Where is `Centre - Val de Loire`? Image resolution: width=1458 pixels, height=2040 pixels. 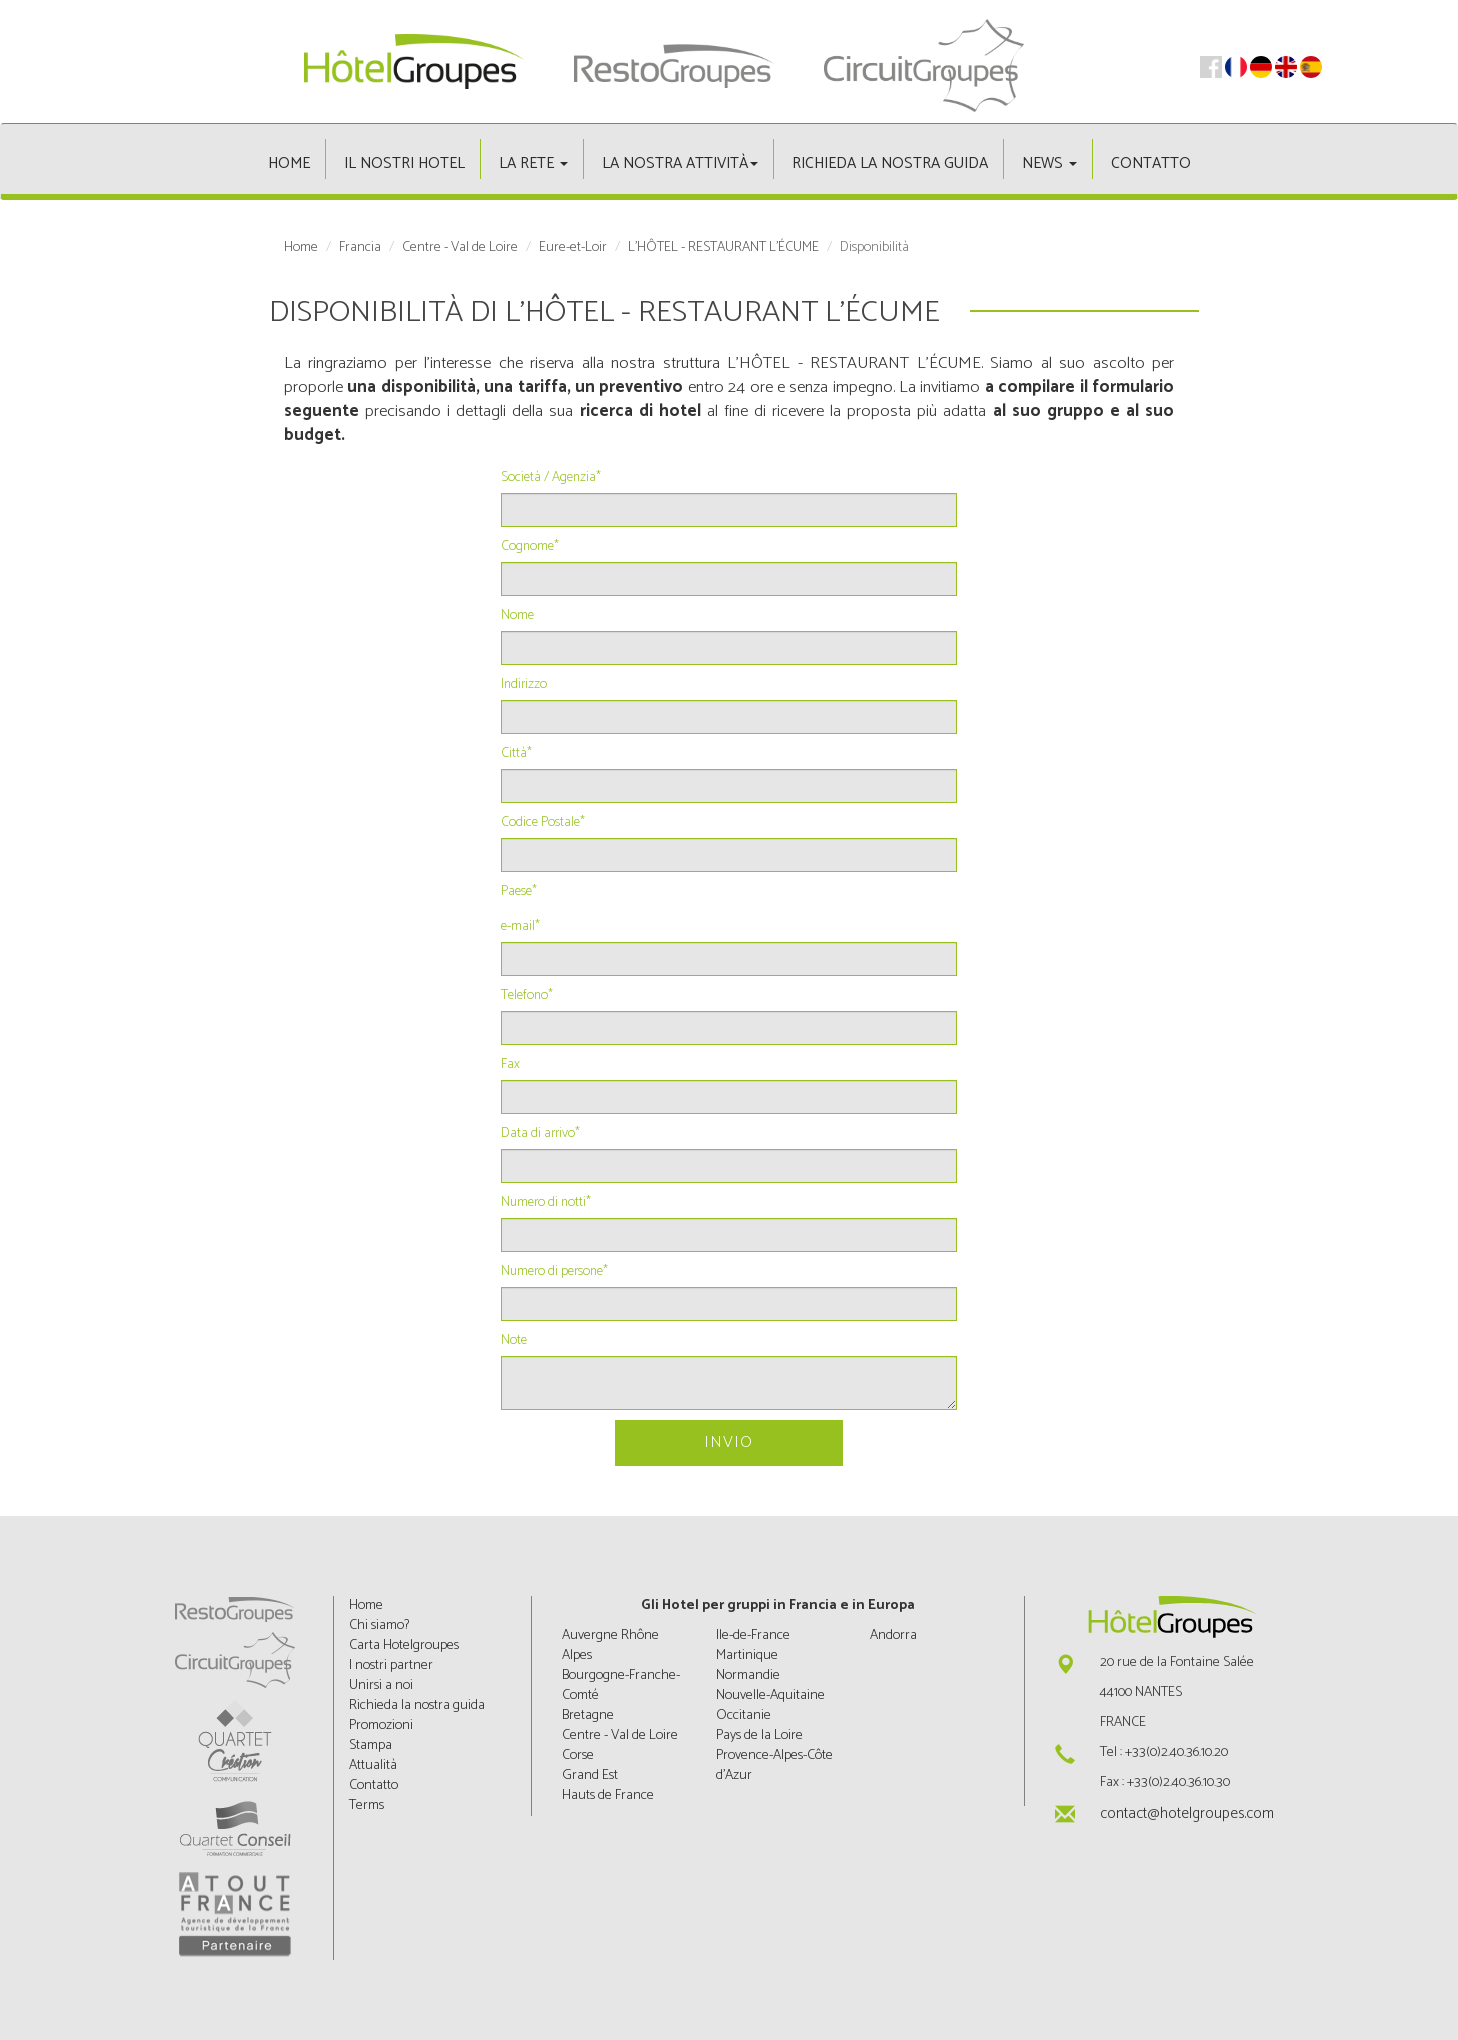 Centre - Val de Loire is located at coordinates (460, 248).